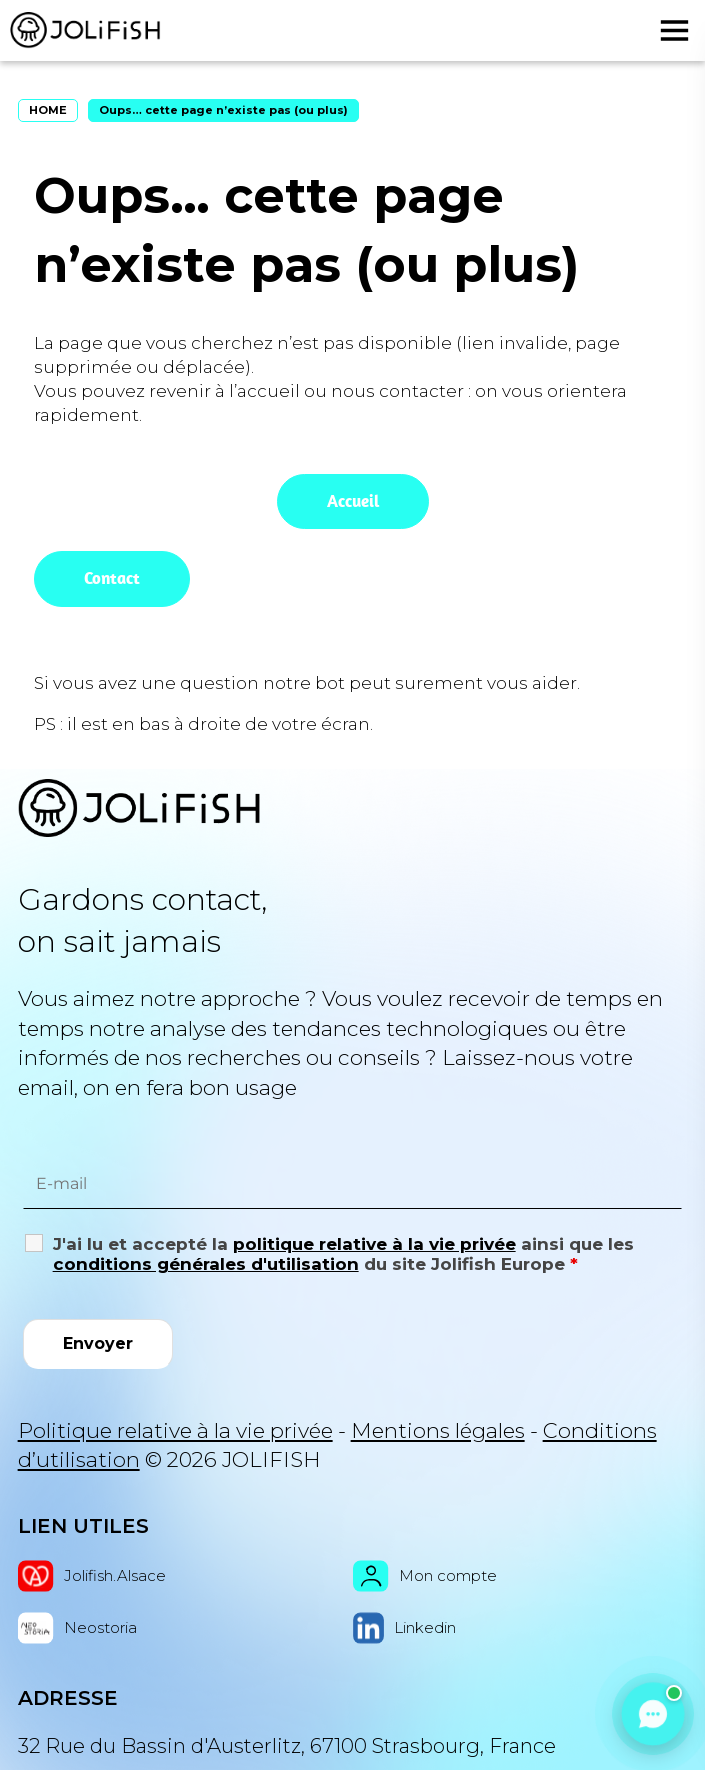 The height and width of the screenshot is (1770, 705). What do you see at coordinates (425, 1576) in the screenshot?
I see `Mon compte` at bounding box center [425, 1576].